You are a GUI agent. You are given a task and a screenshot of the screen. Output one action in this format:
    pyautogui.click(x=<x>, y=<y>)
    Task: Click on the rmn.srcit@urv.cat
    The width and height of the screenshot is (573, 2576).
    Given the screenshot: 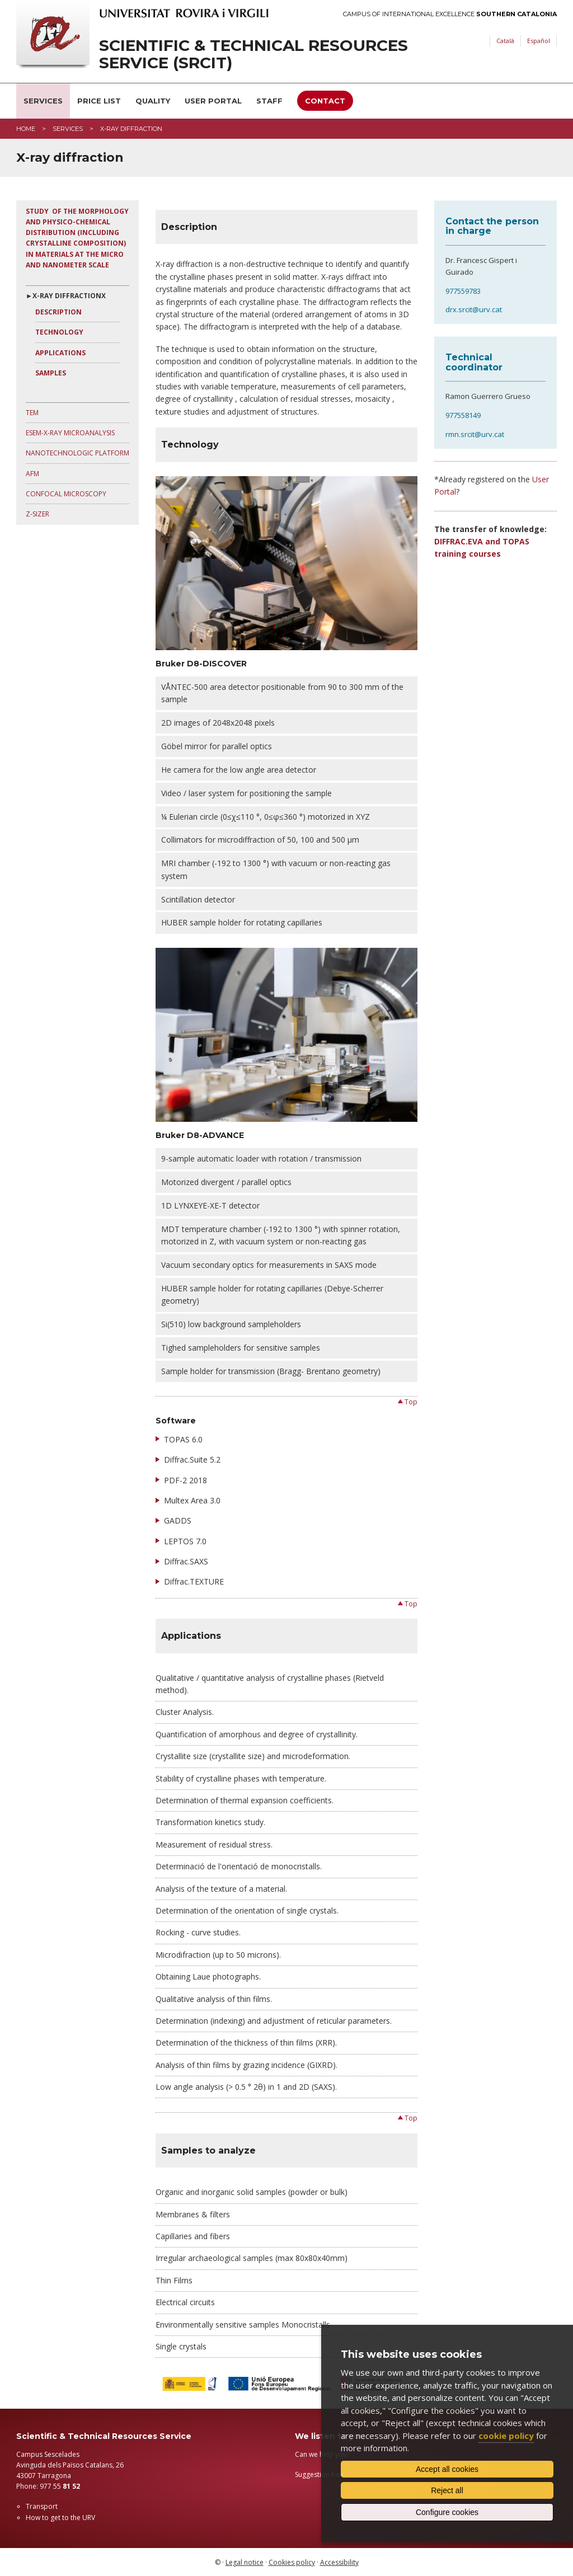 What is the action you would take?
    pyautogui.click(x=474, y=434)
    